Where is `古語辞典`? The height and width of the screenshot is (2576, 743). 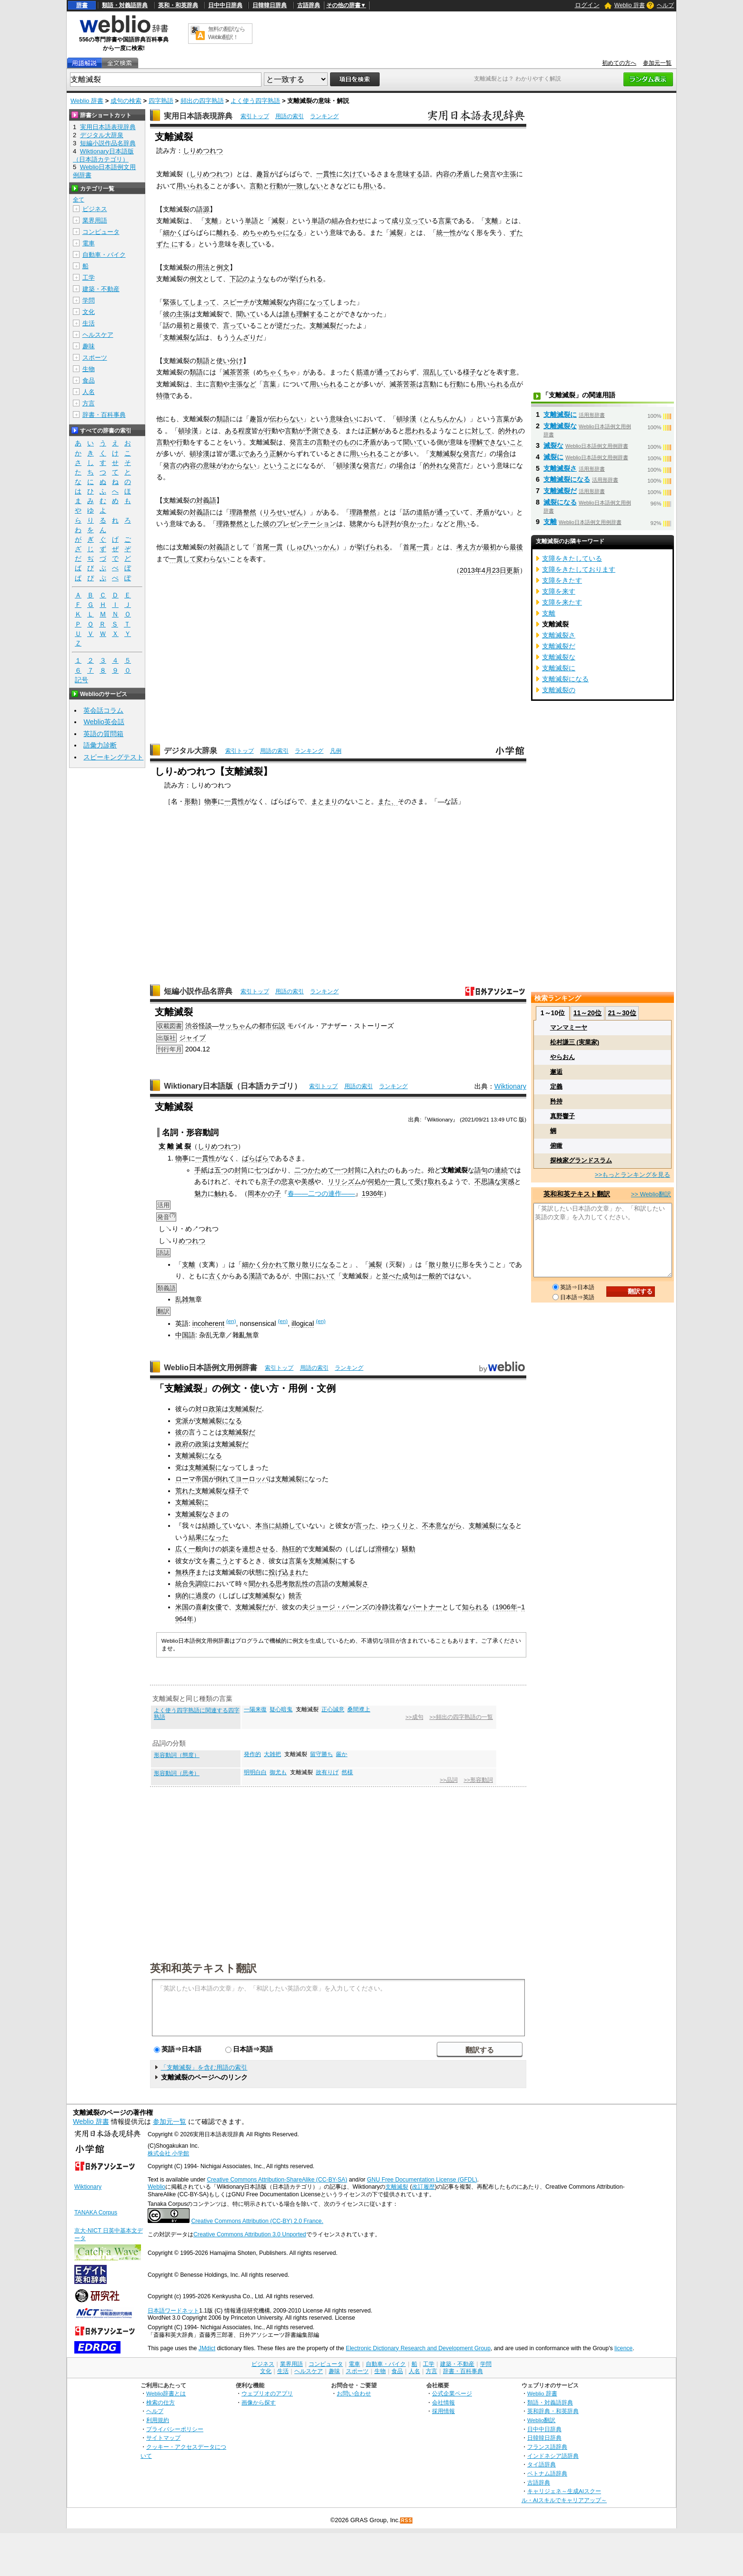
古語辞典 is located at coordinates (308, 5).